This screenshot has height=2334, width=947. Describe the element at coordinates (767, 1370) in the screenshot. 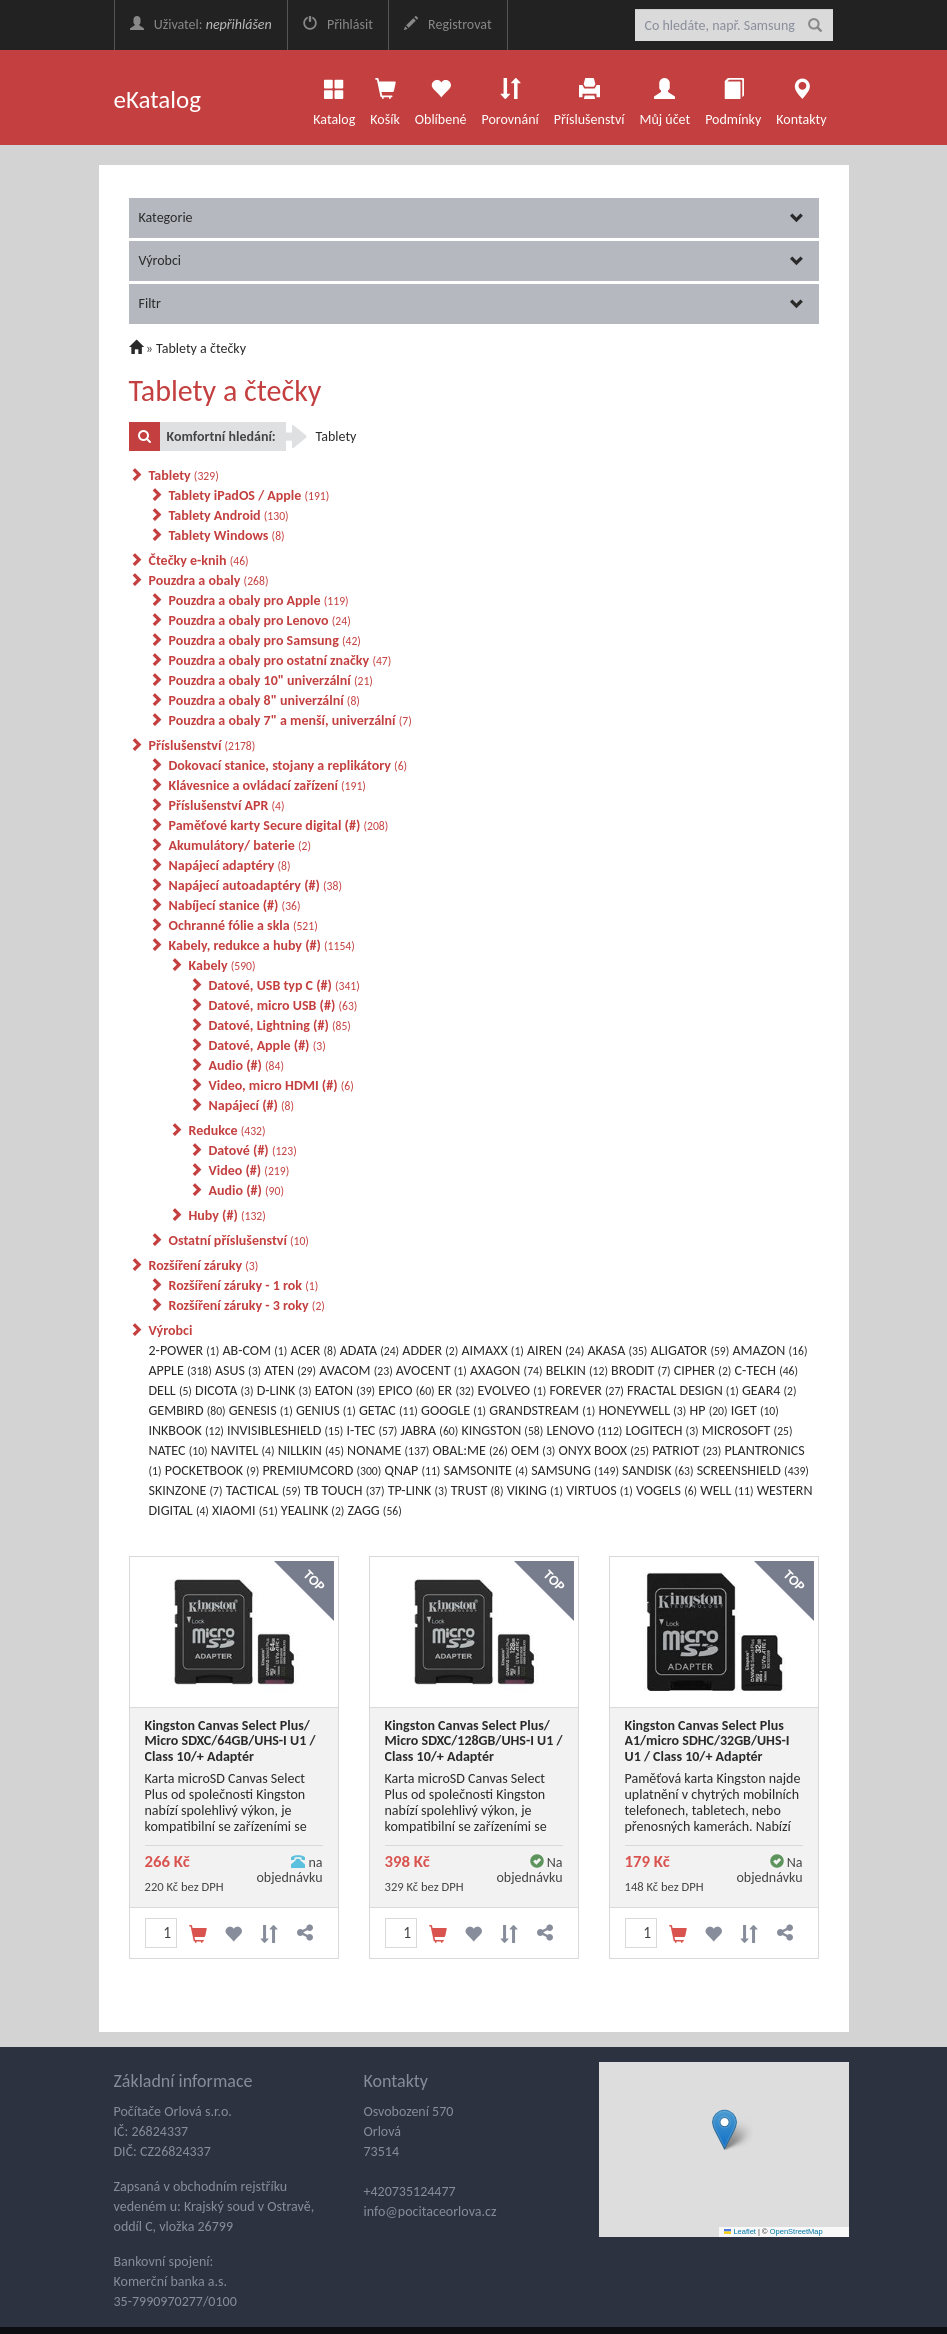

I see `C-TECH` at that location.